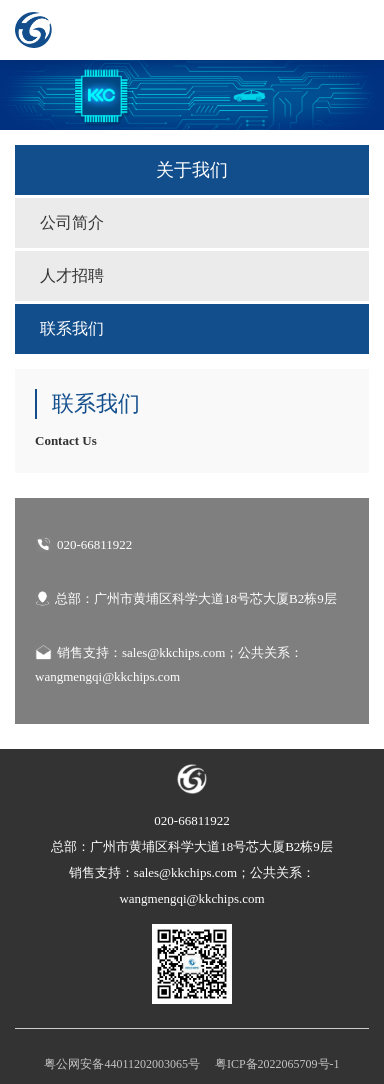 This screenshot has width=384, height=1084. What do you see at coordinates (191, 1064) in the screenshot?
I see `粤公网安备44011202003065号 粤ICP备2022065709号-1` at bounding box center [191, 1064].